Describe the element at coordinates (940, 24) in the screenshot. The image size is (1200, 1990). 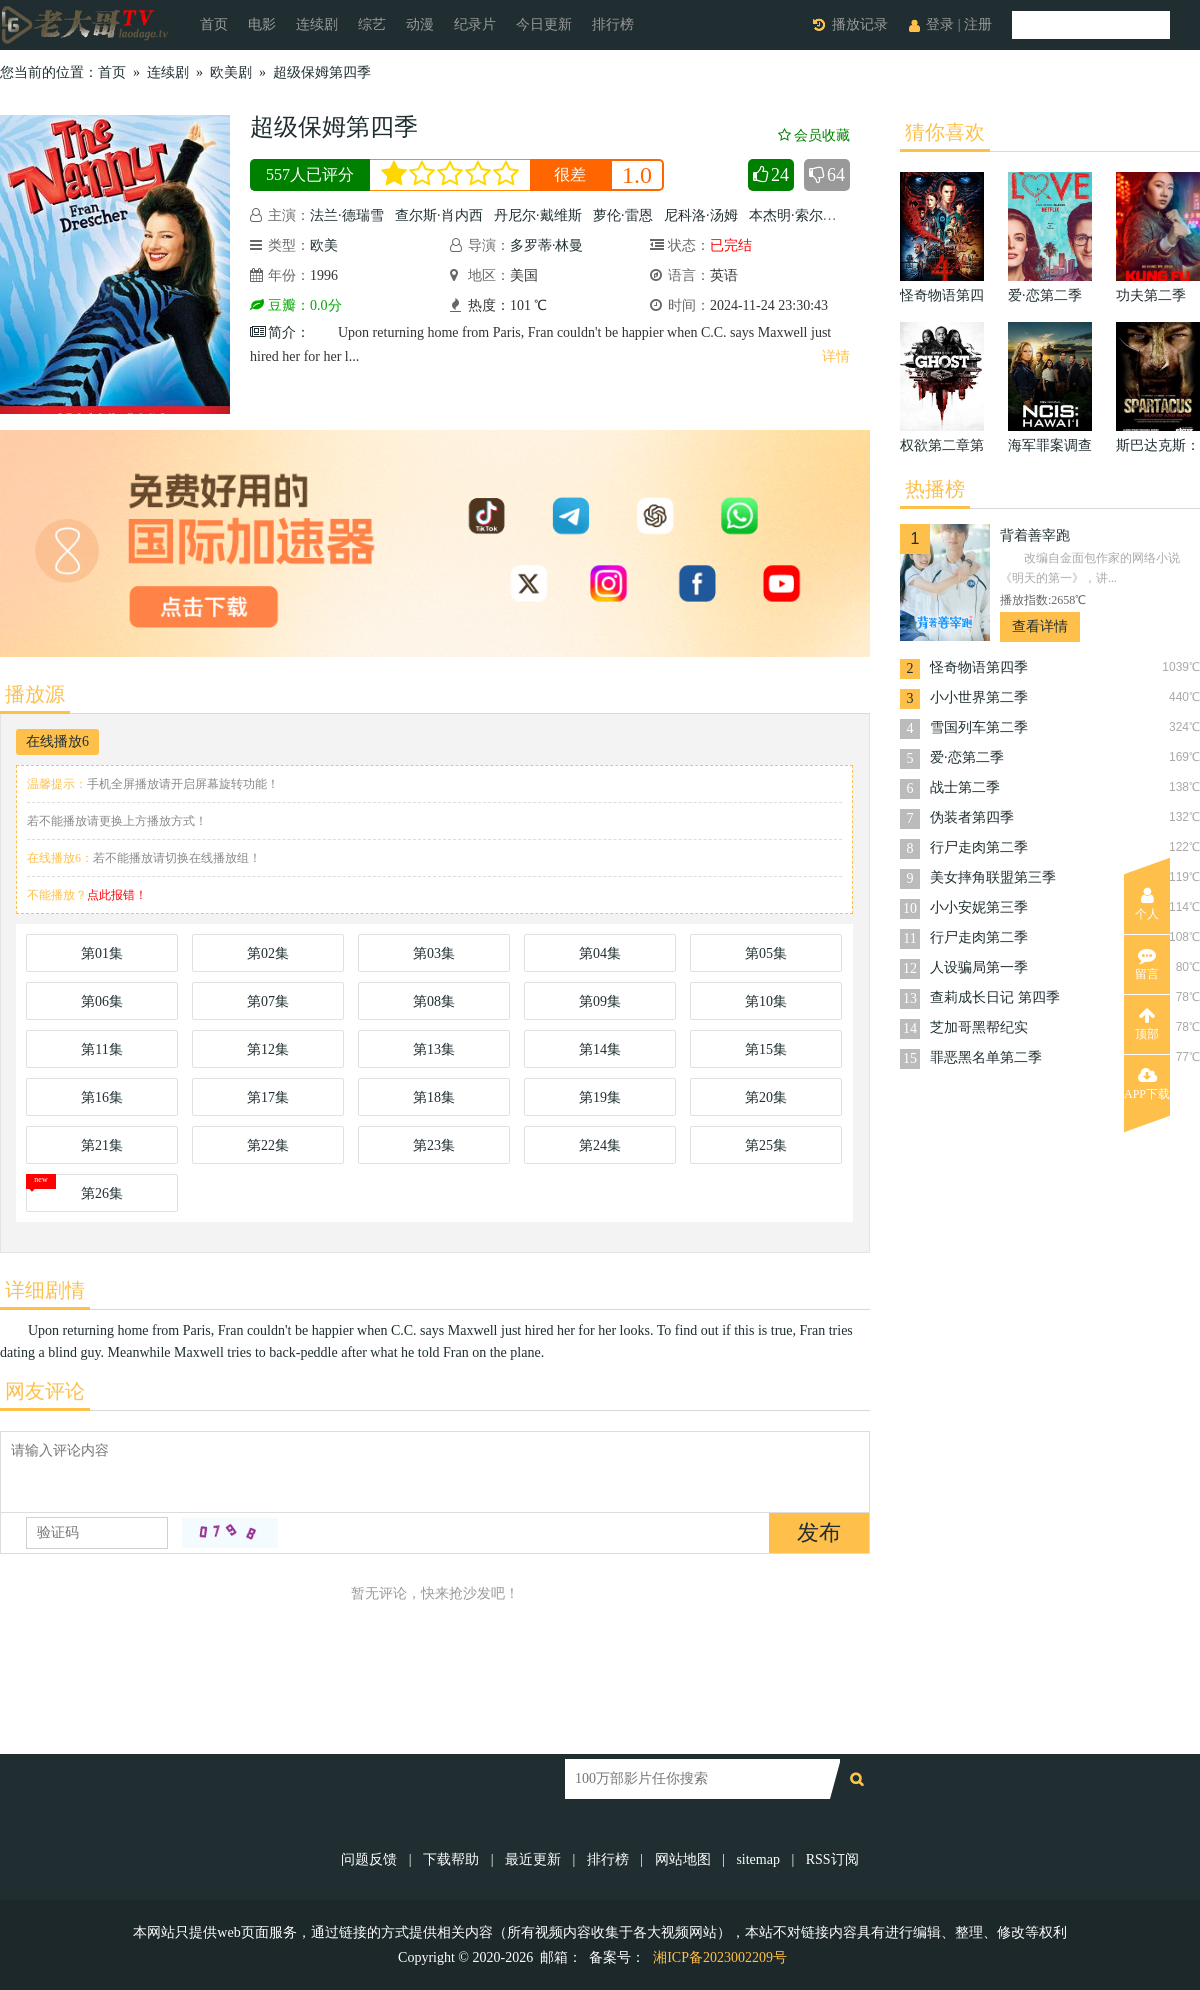
I see `登录` at that location.